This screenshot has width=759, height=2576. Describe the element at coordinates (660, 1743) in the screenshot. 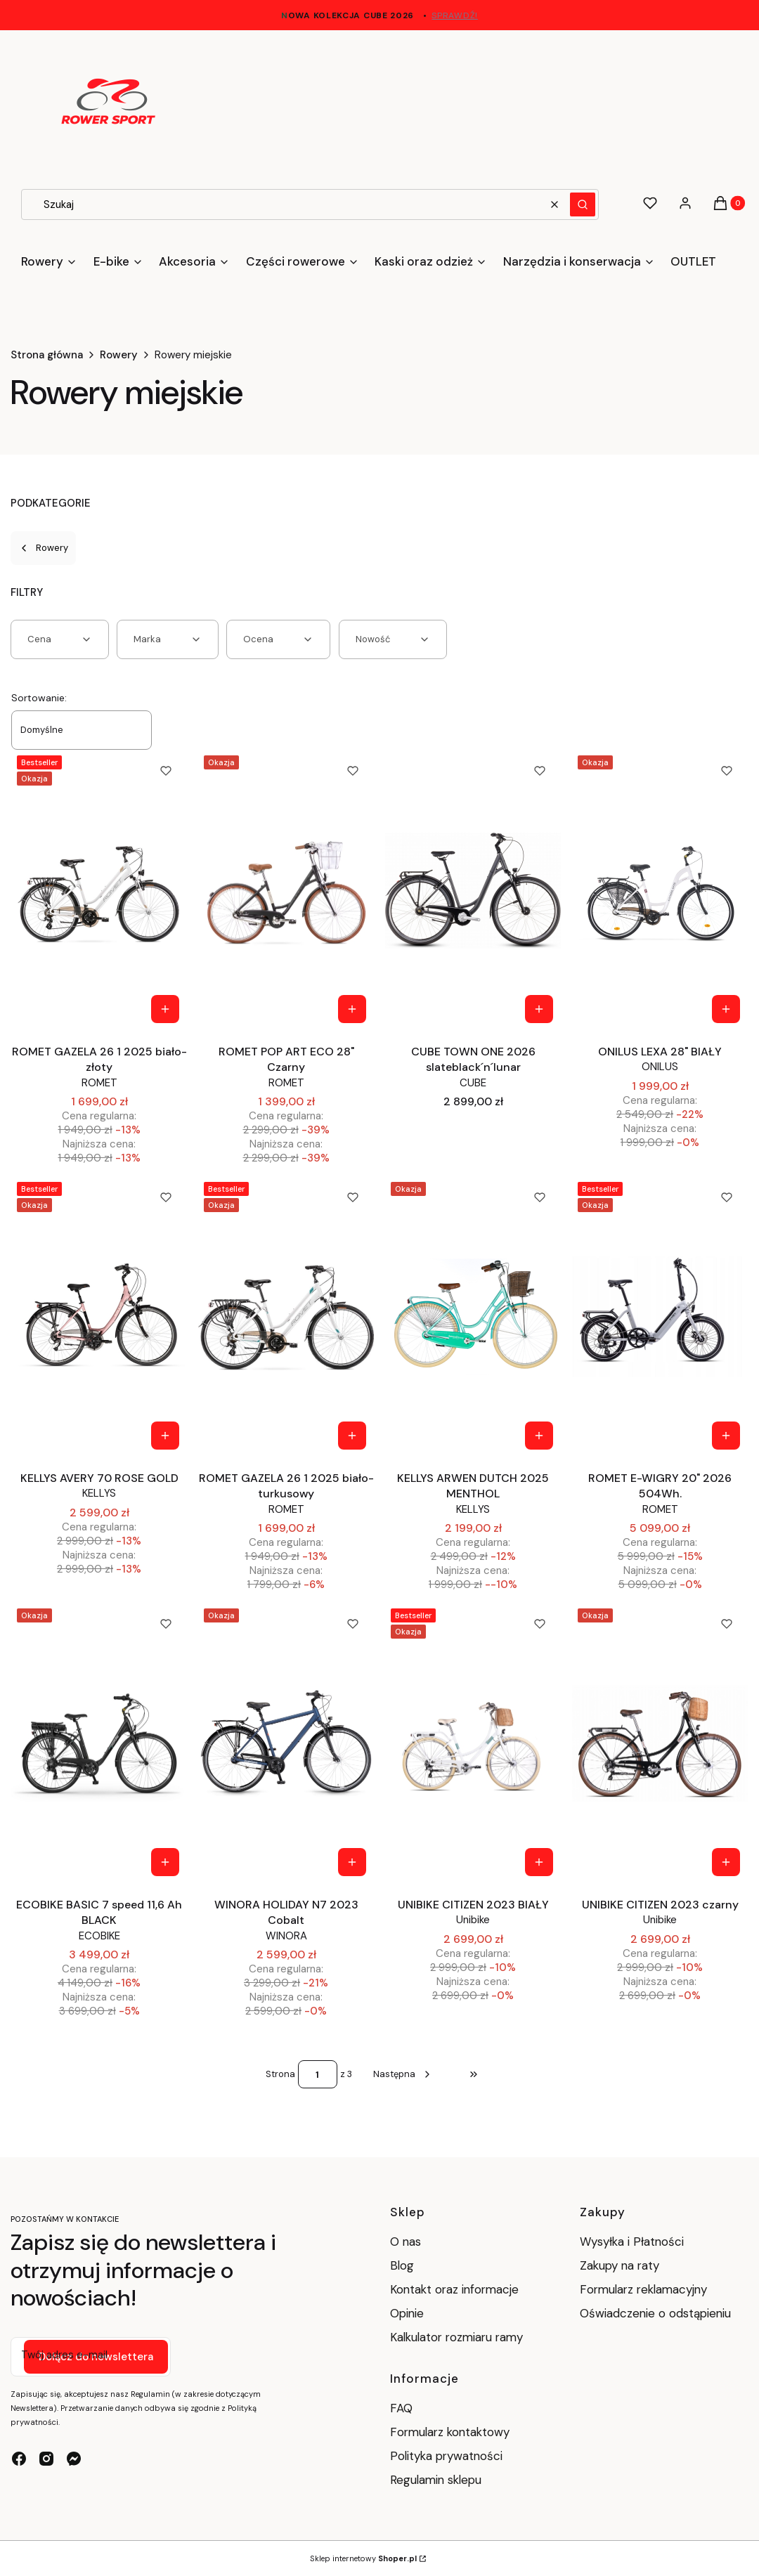

I see `[Przejdź do produktu UNIBIKE CITIZEN 2023 czarny .]` at that location.